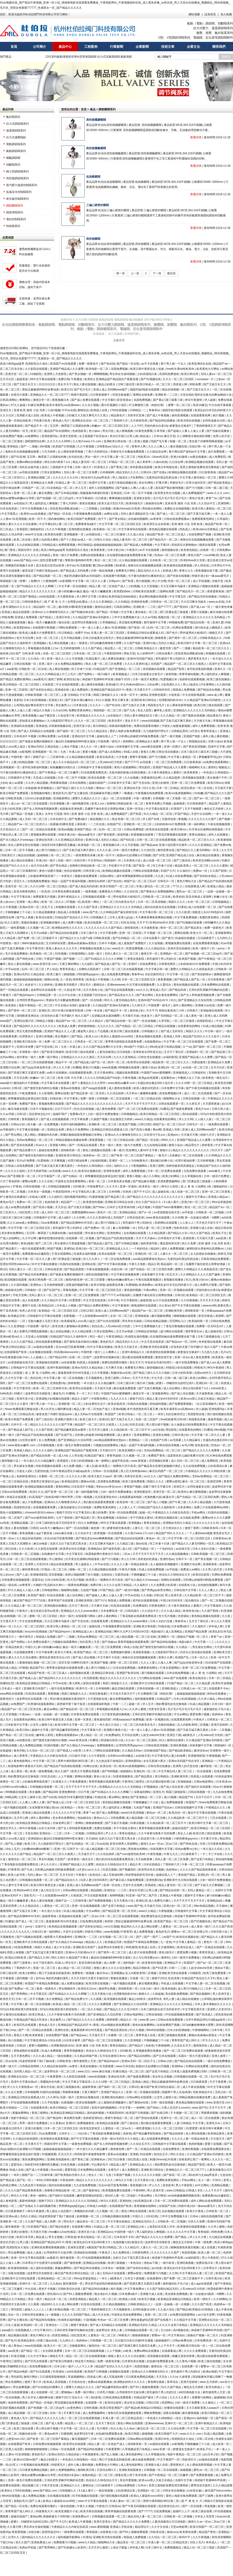 The image size is (233, 2576). I want to click on 密臀av一区, so click(159, 2335).